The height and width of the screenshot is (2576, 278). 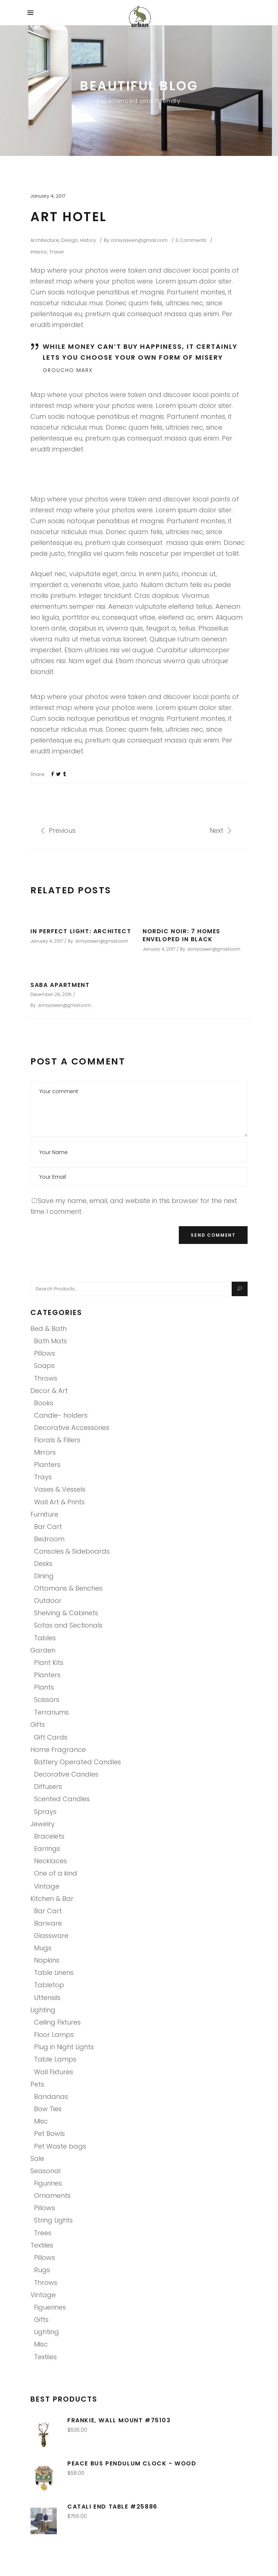 I want to click on String Lights, so click(x=53, y=2220).